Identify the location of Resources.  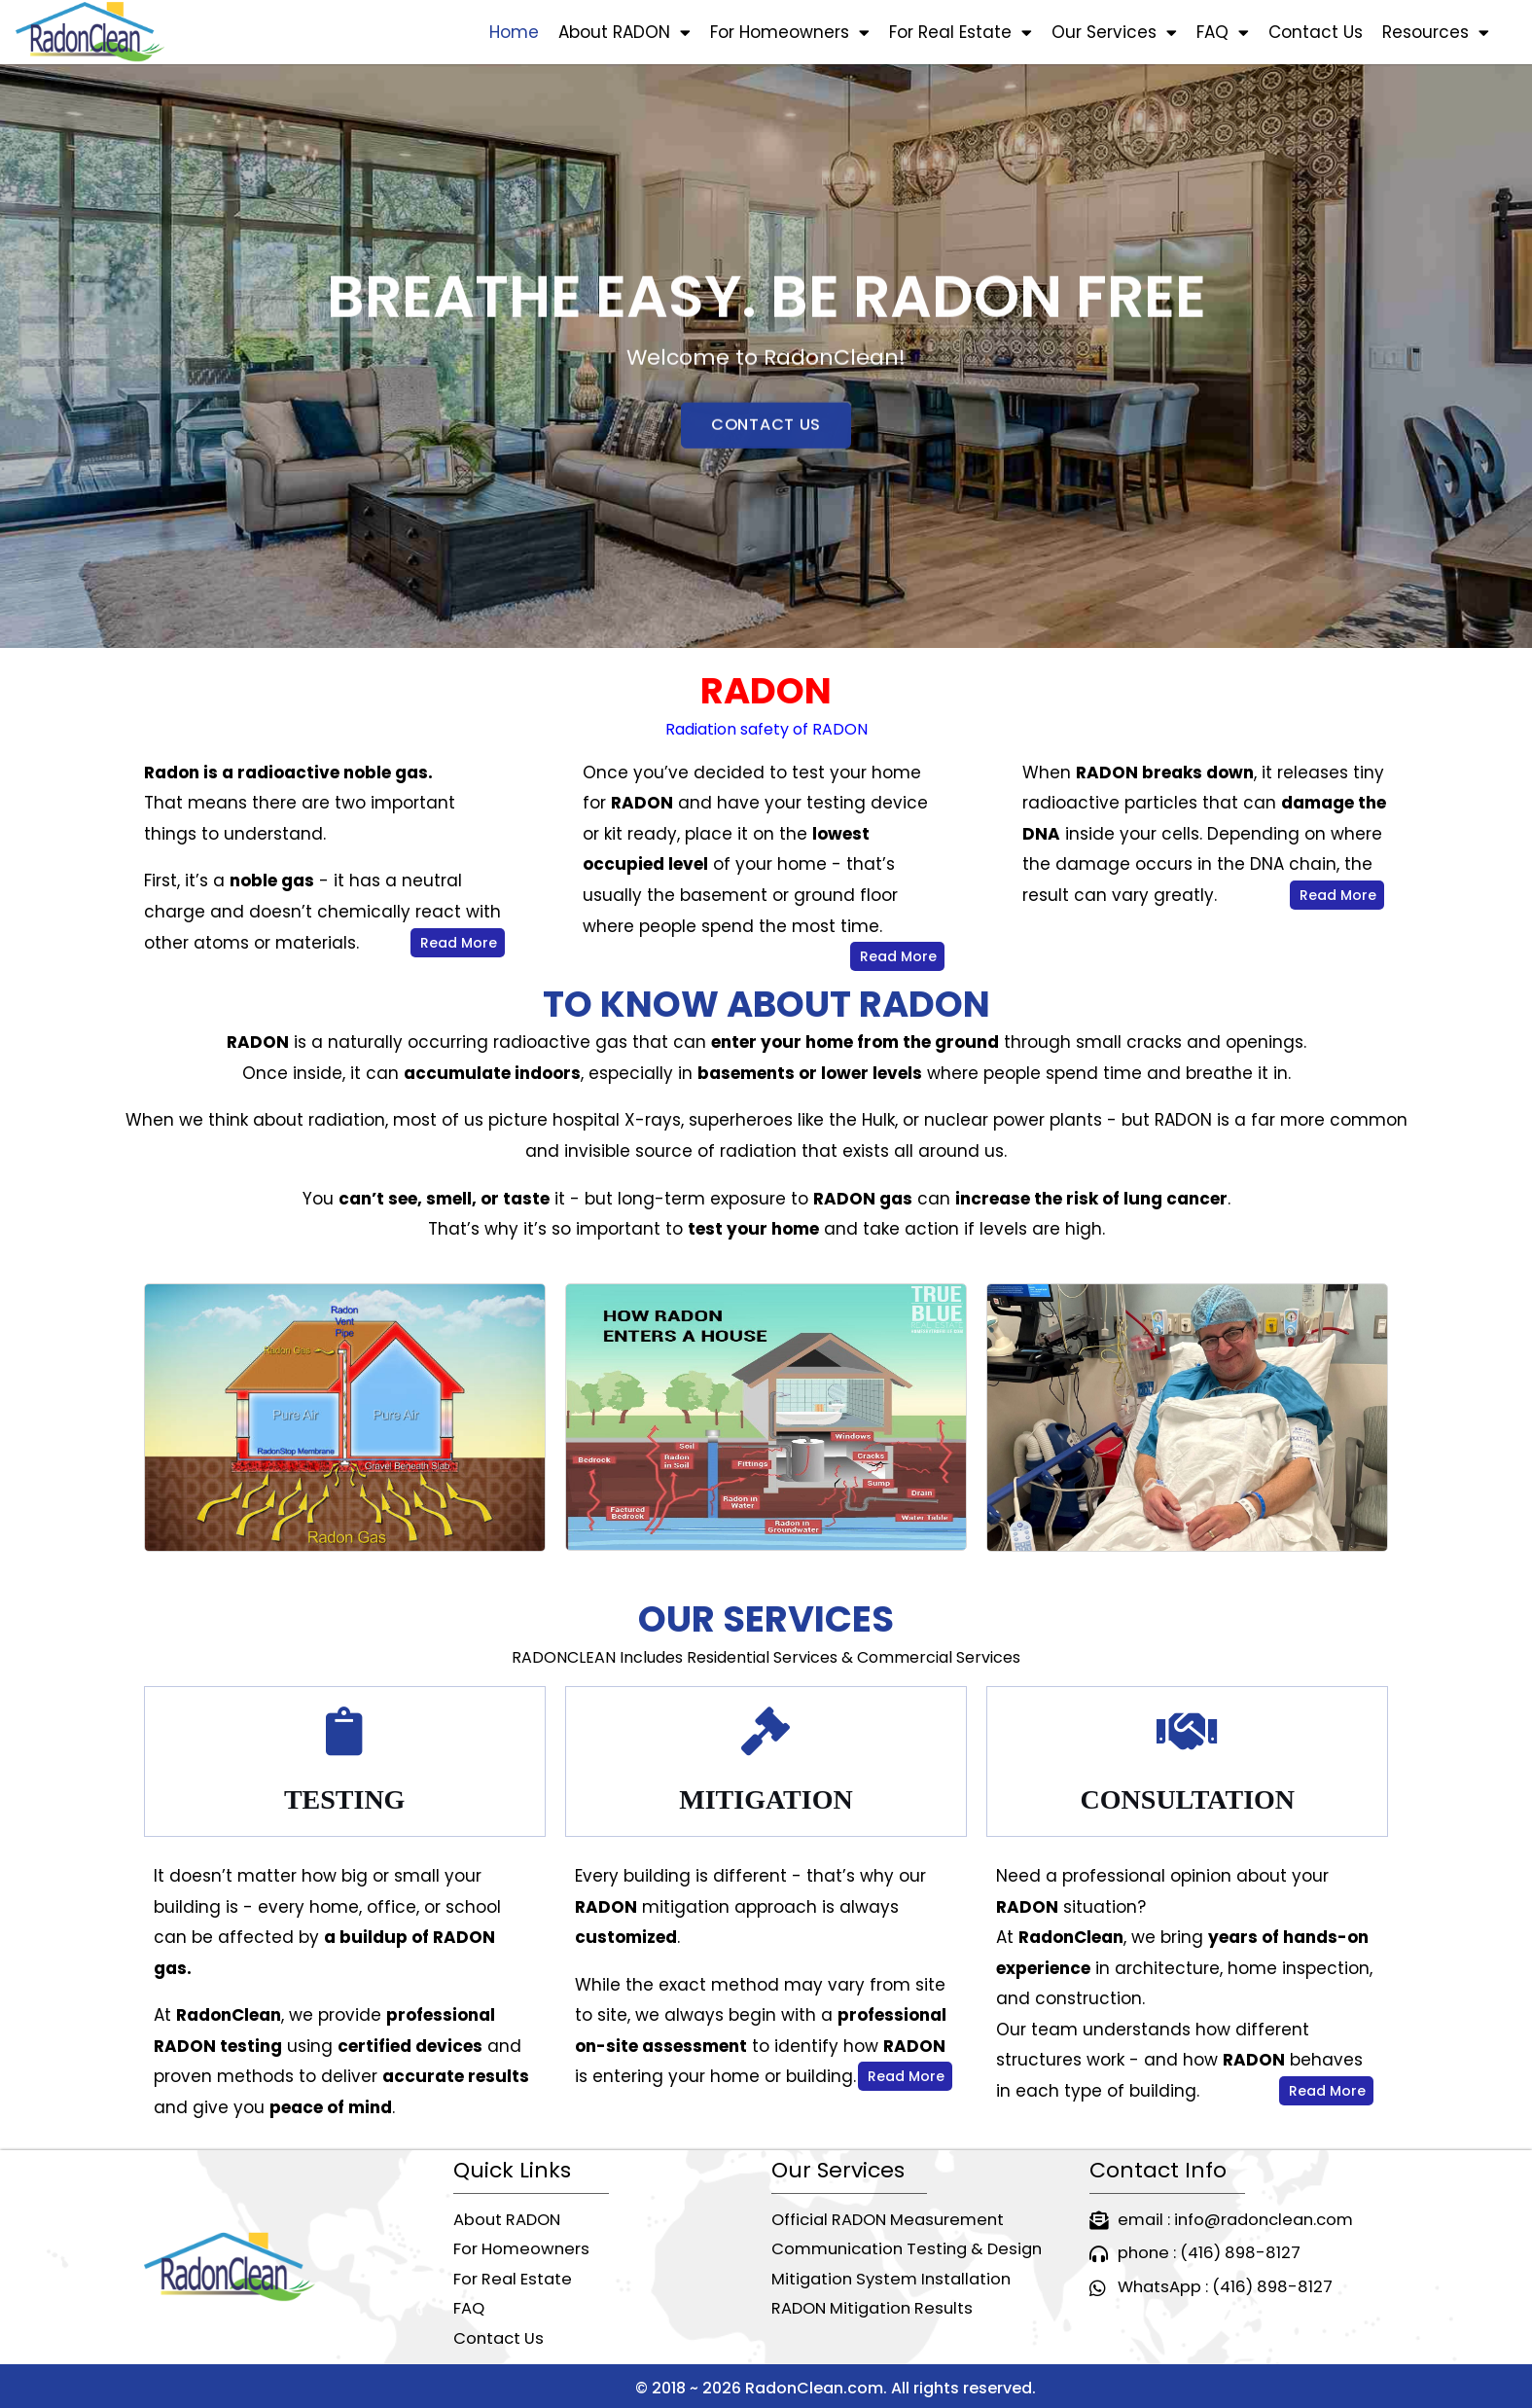
(1435, 33).